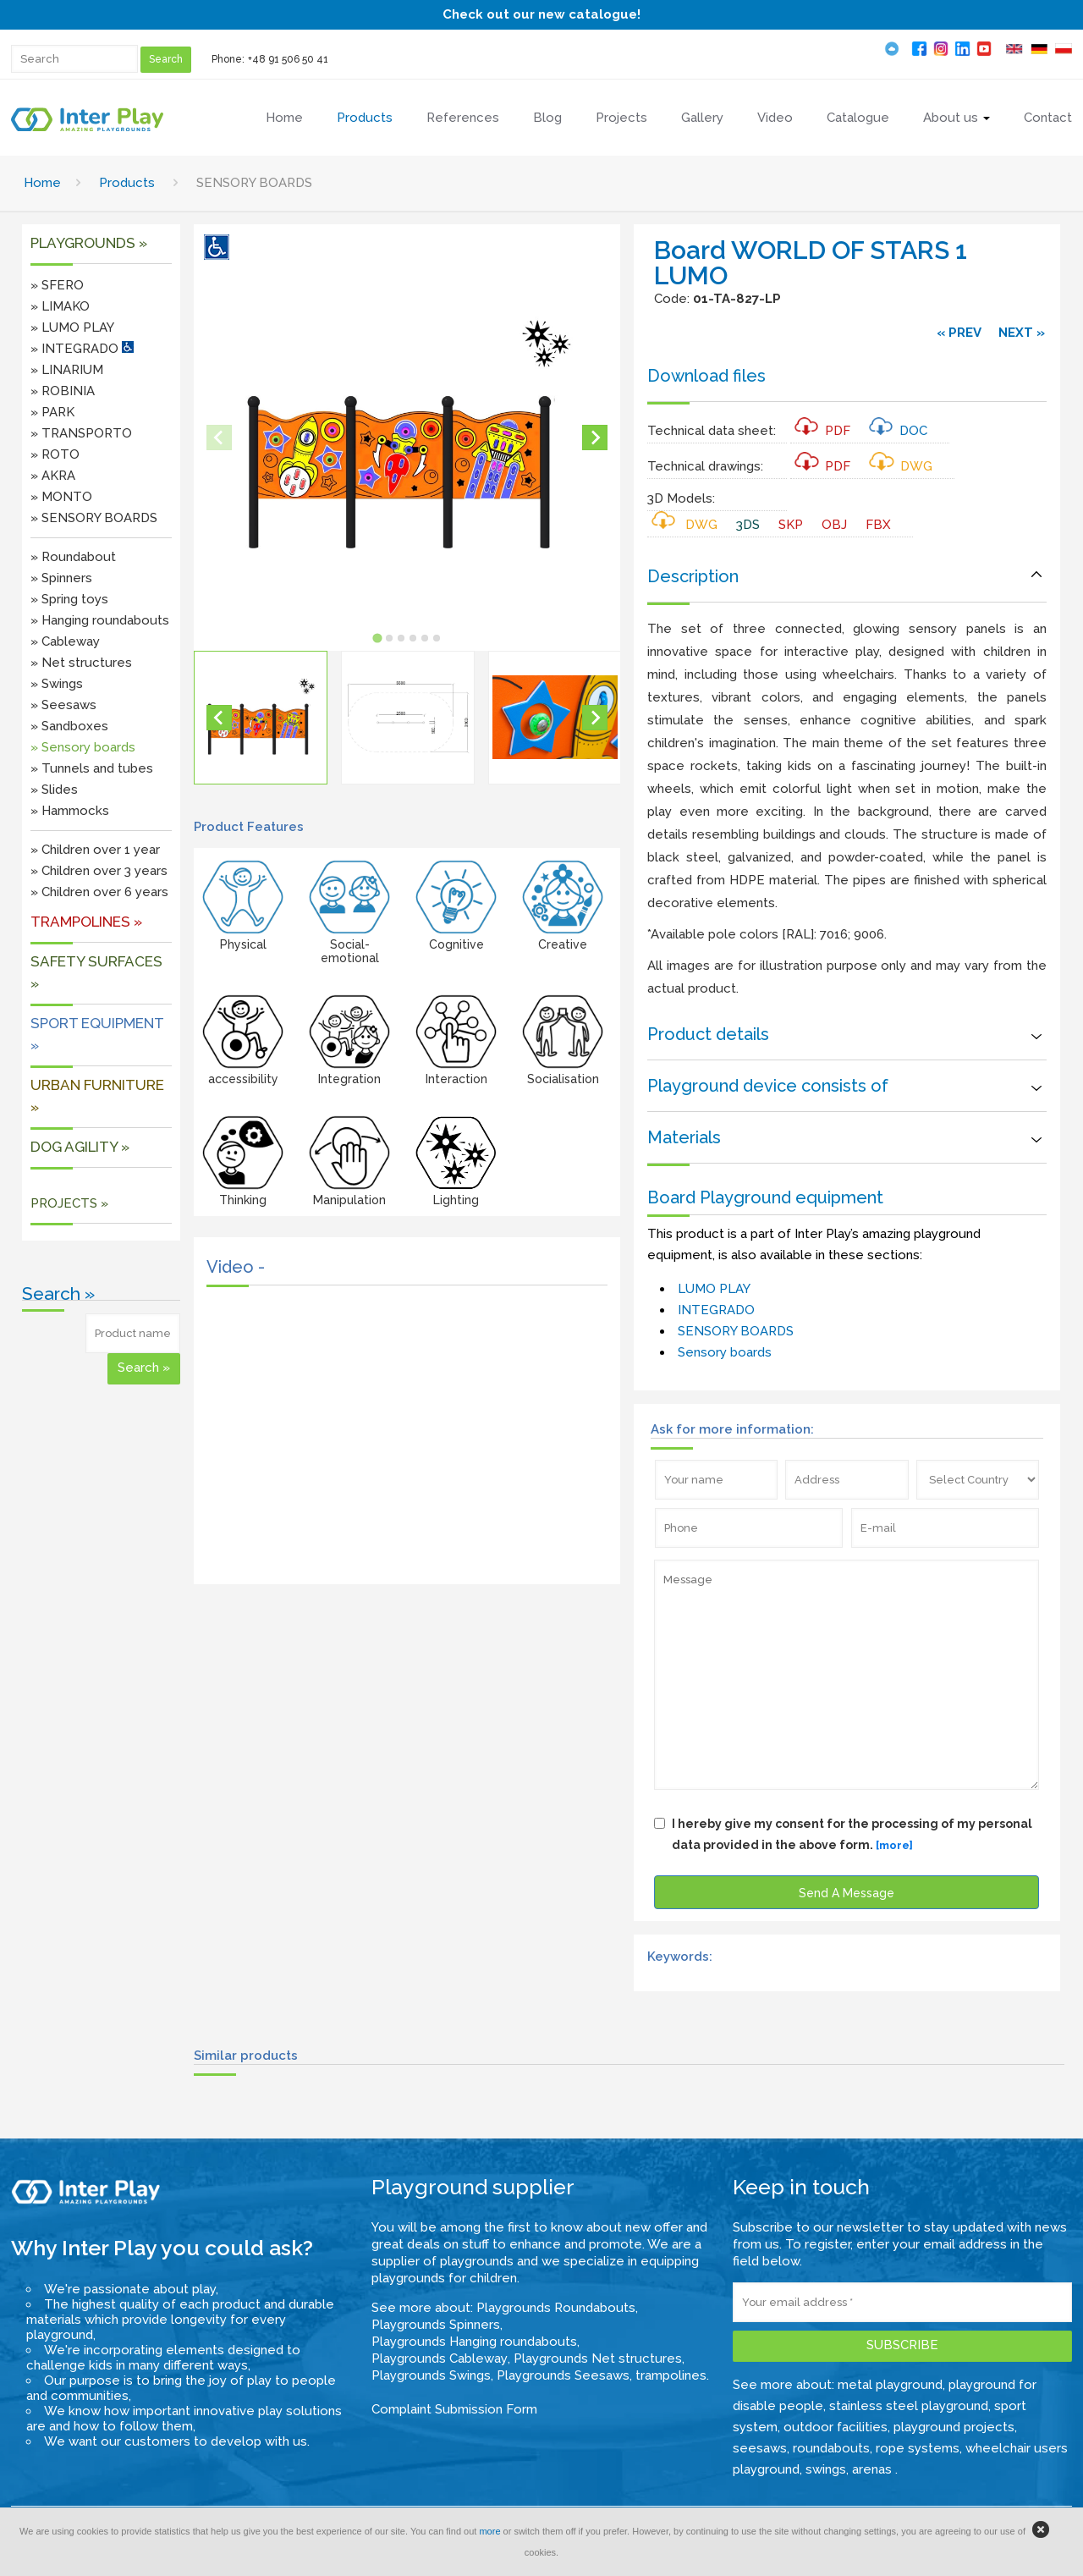 This screenshot has width=1083, height=2576. Describe the element at coordinates (708, 1034) in the screenshot. I see `Product details` at that location.